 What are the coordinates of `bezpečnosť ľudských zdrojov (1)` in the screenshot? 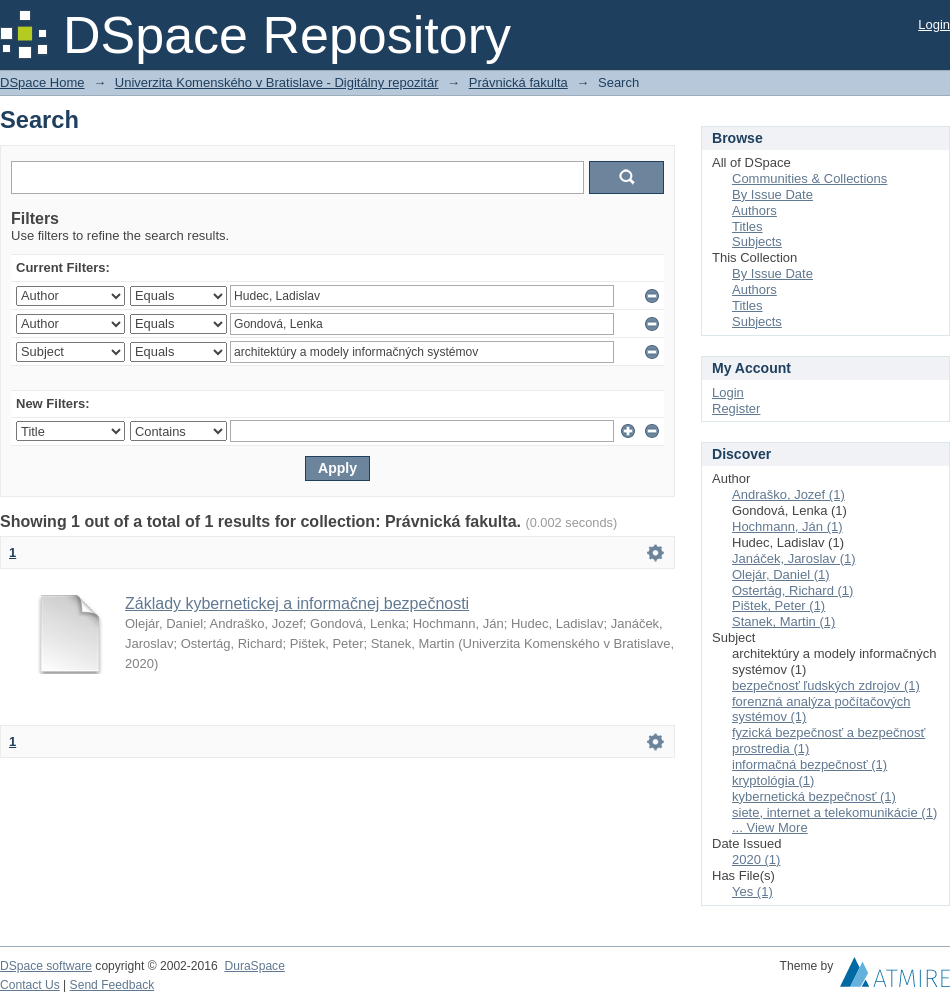 It's located at (826, 685).